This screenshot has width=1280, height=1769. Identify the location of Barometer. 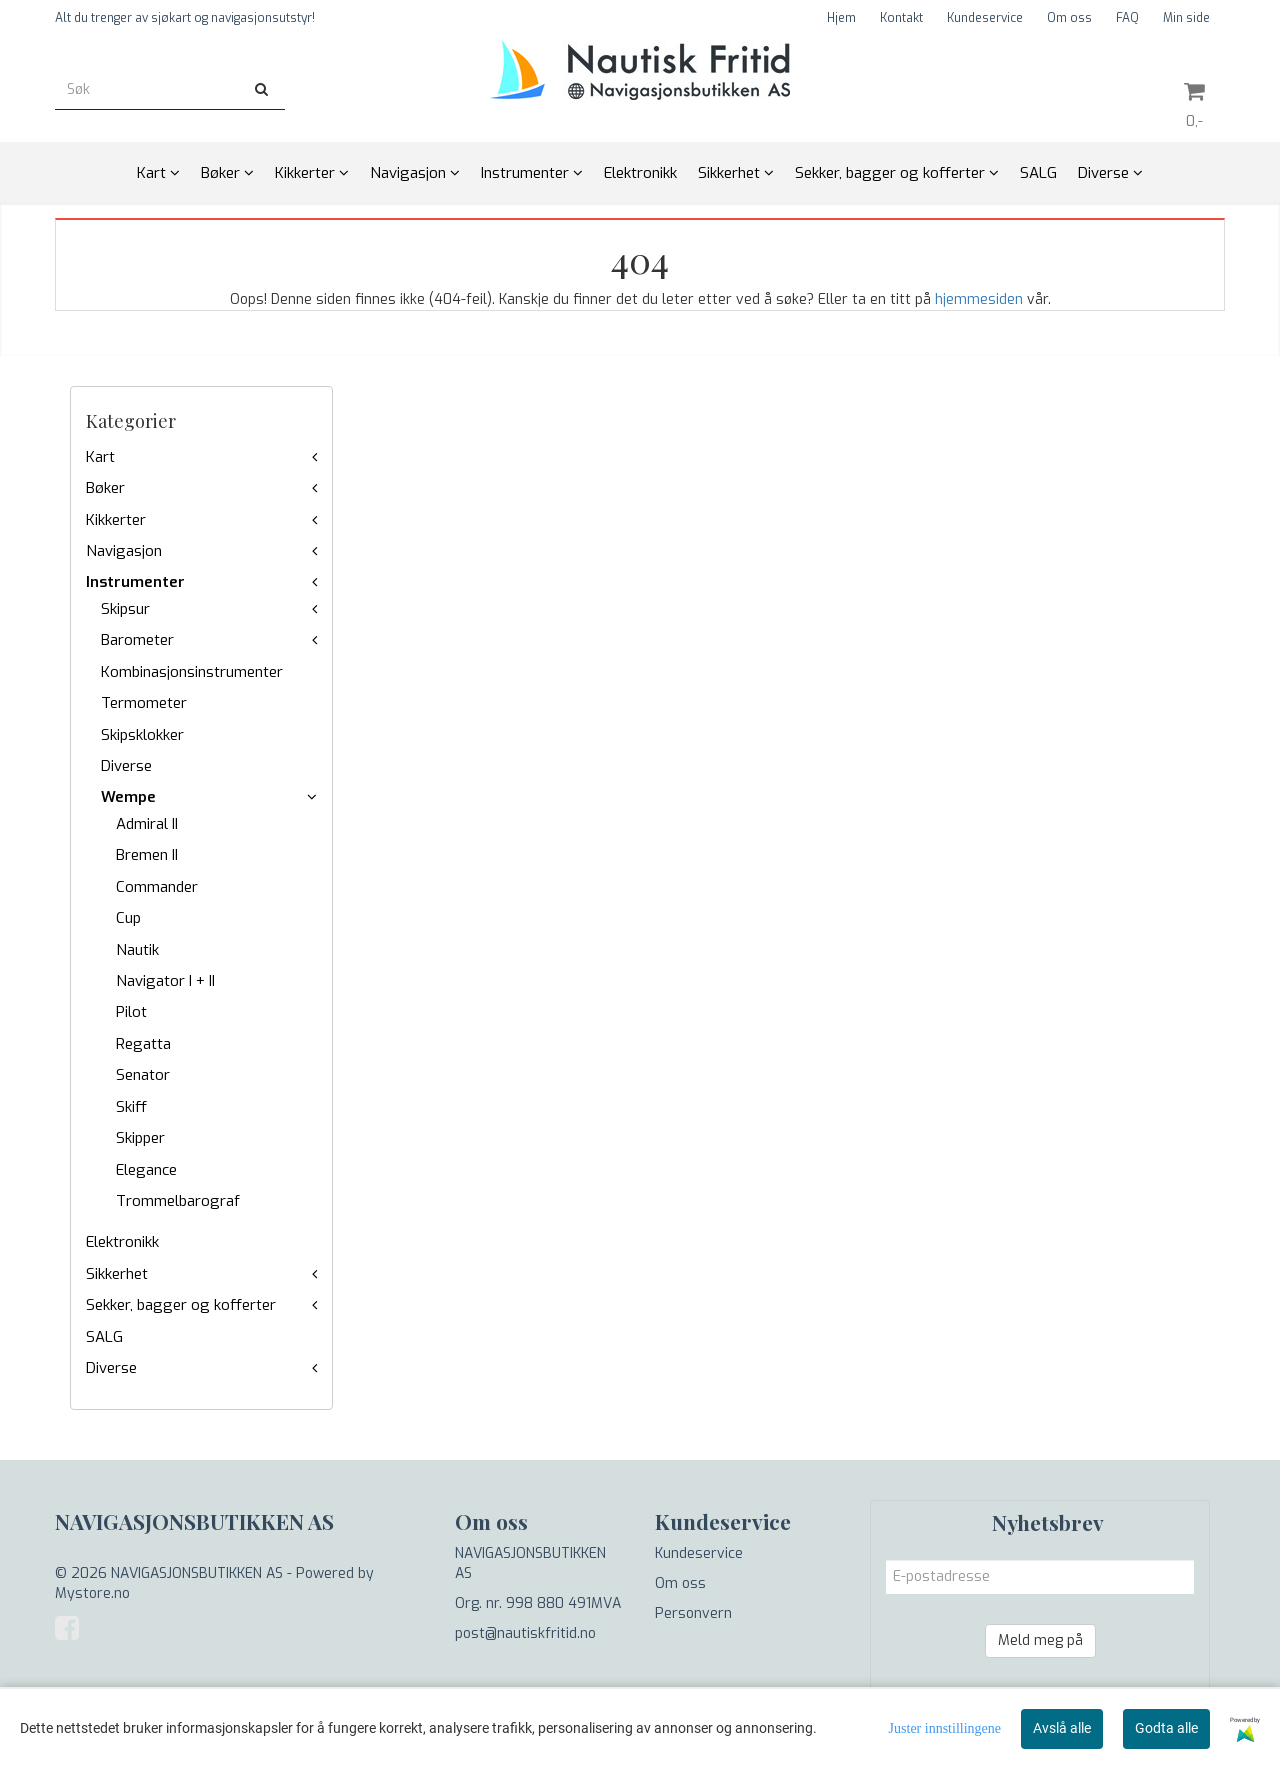
(137, 640).